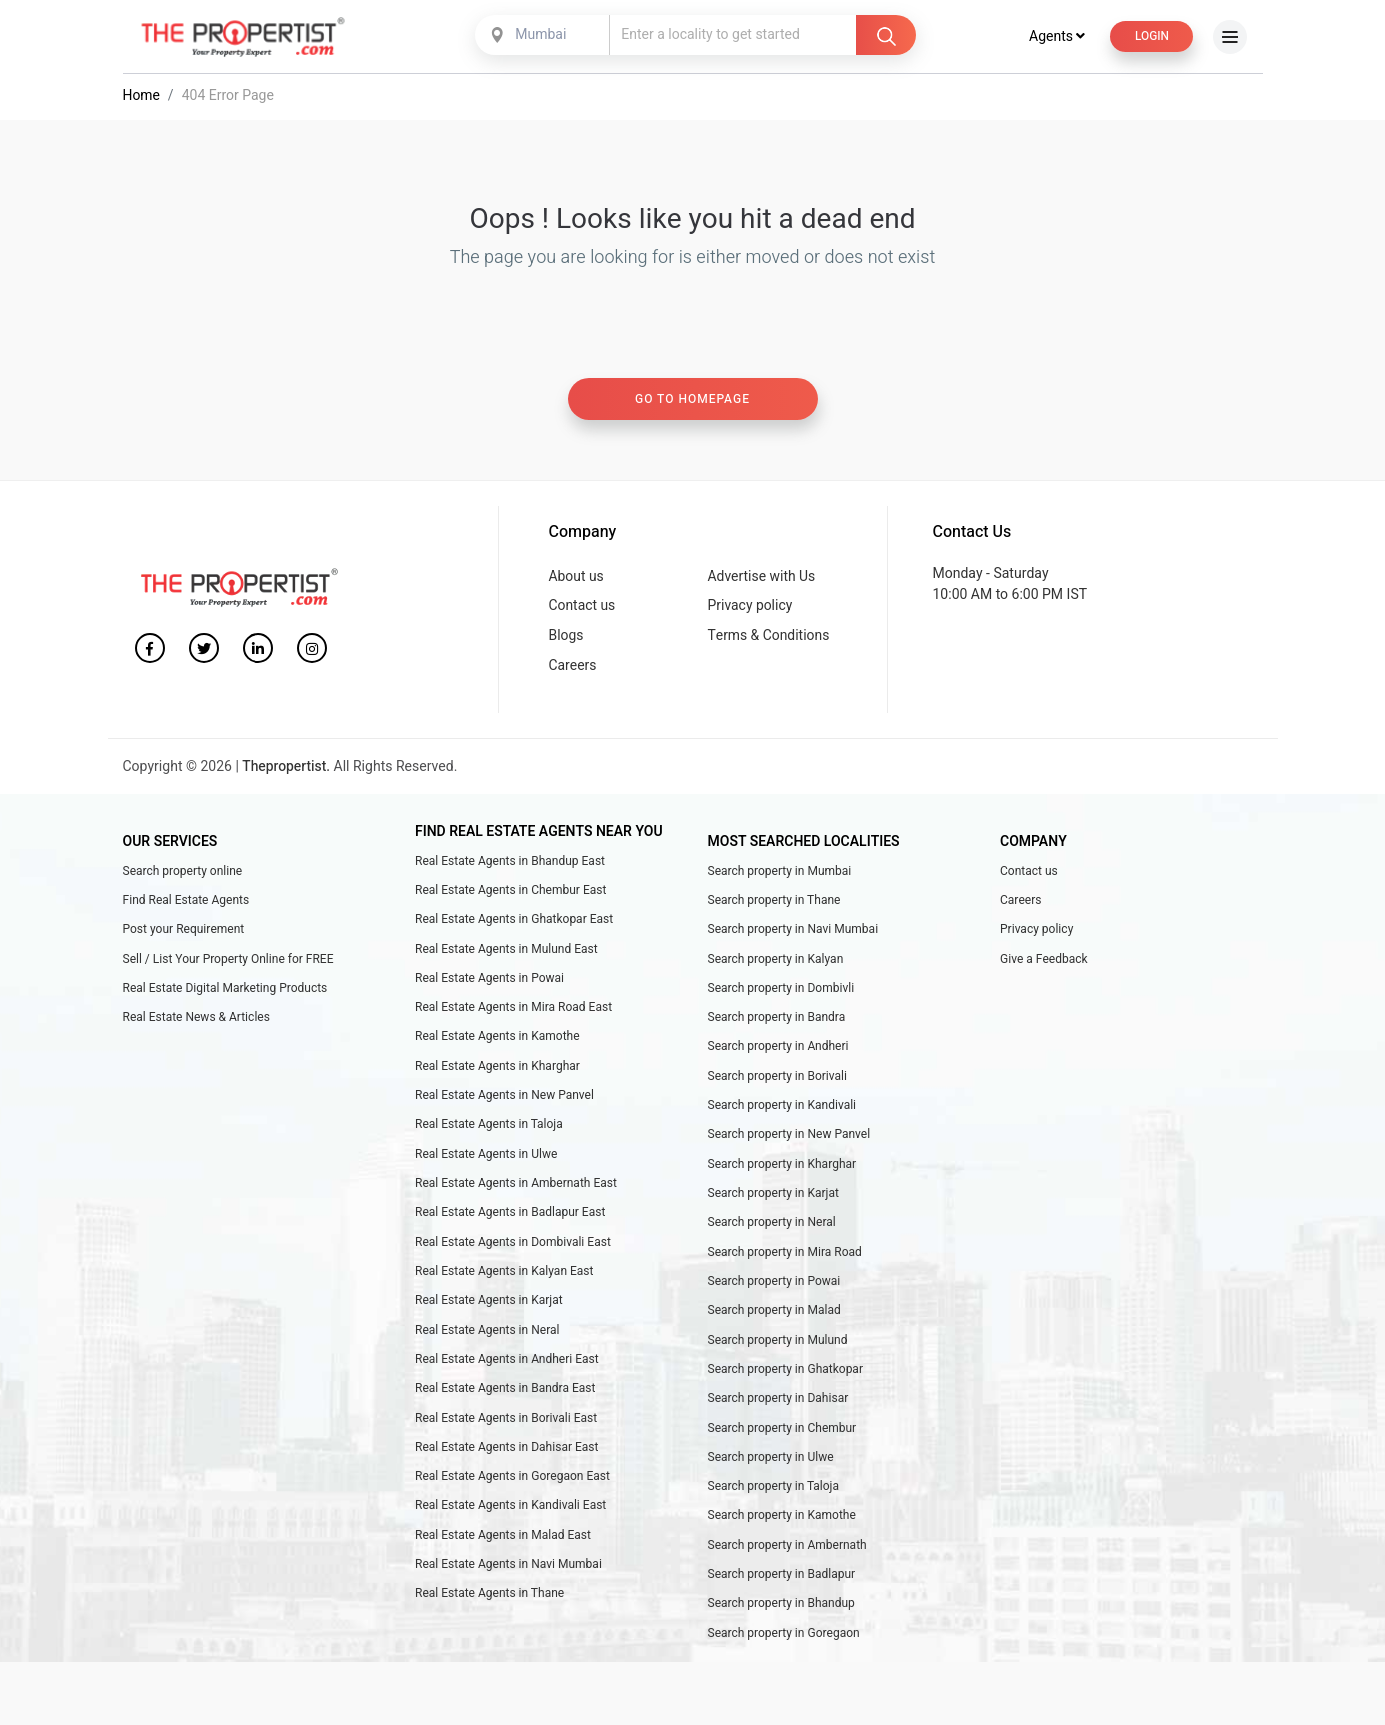 The height and width of the screenshot is (1725, 1385). I want to click on Search property in Thane, so click(774, 904).